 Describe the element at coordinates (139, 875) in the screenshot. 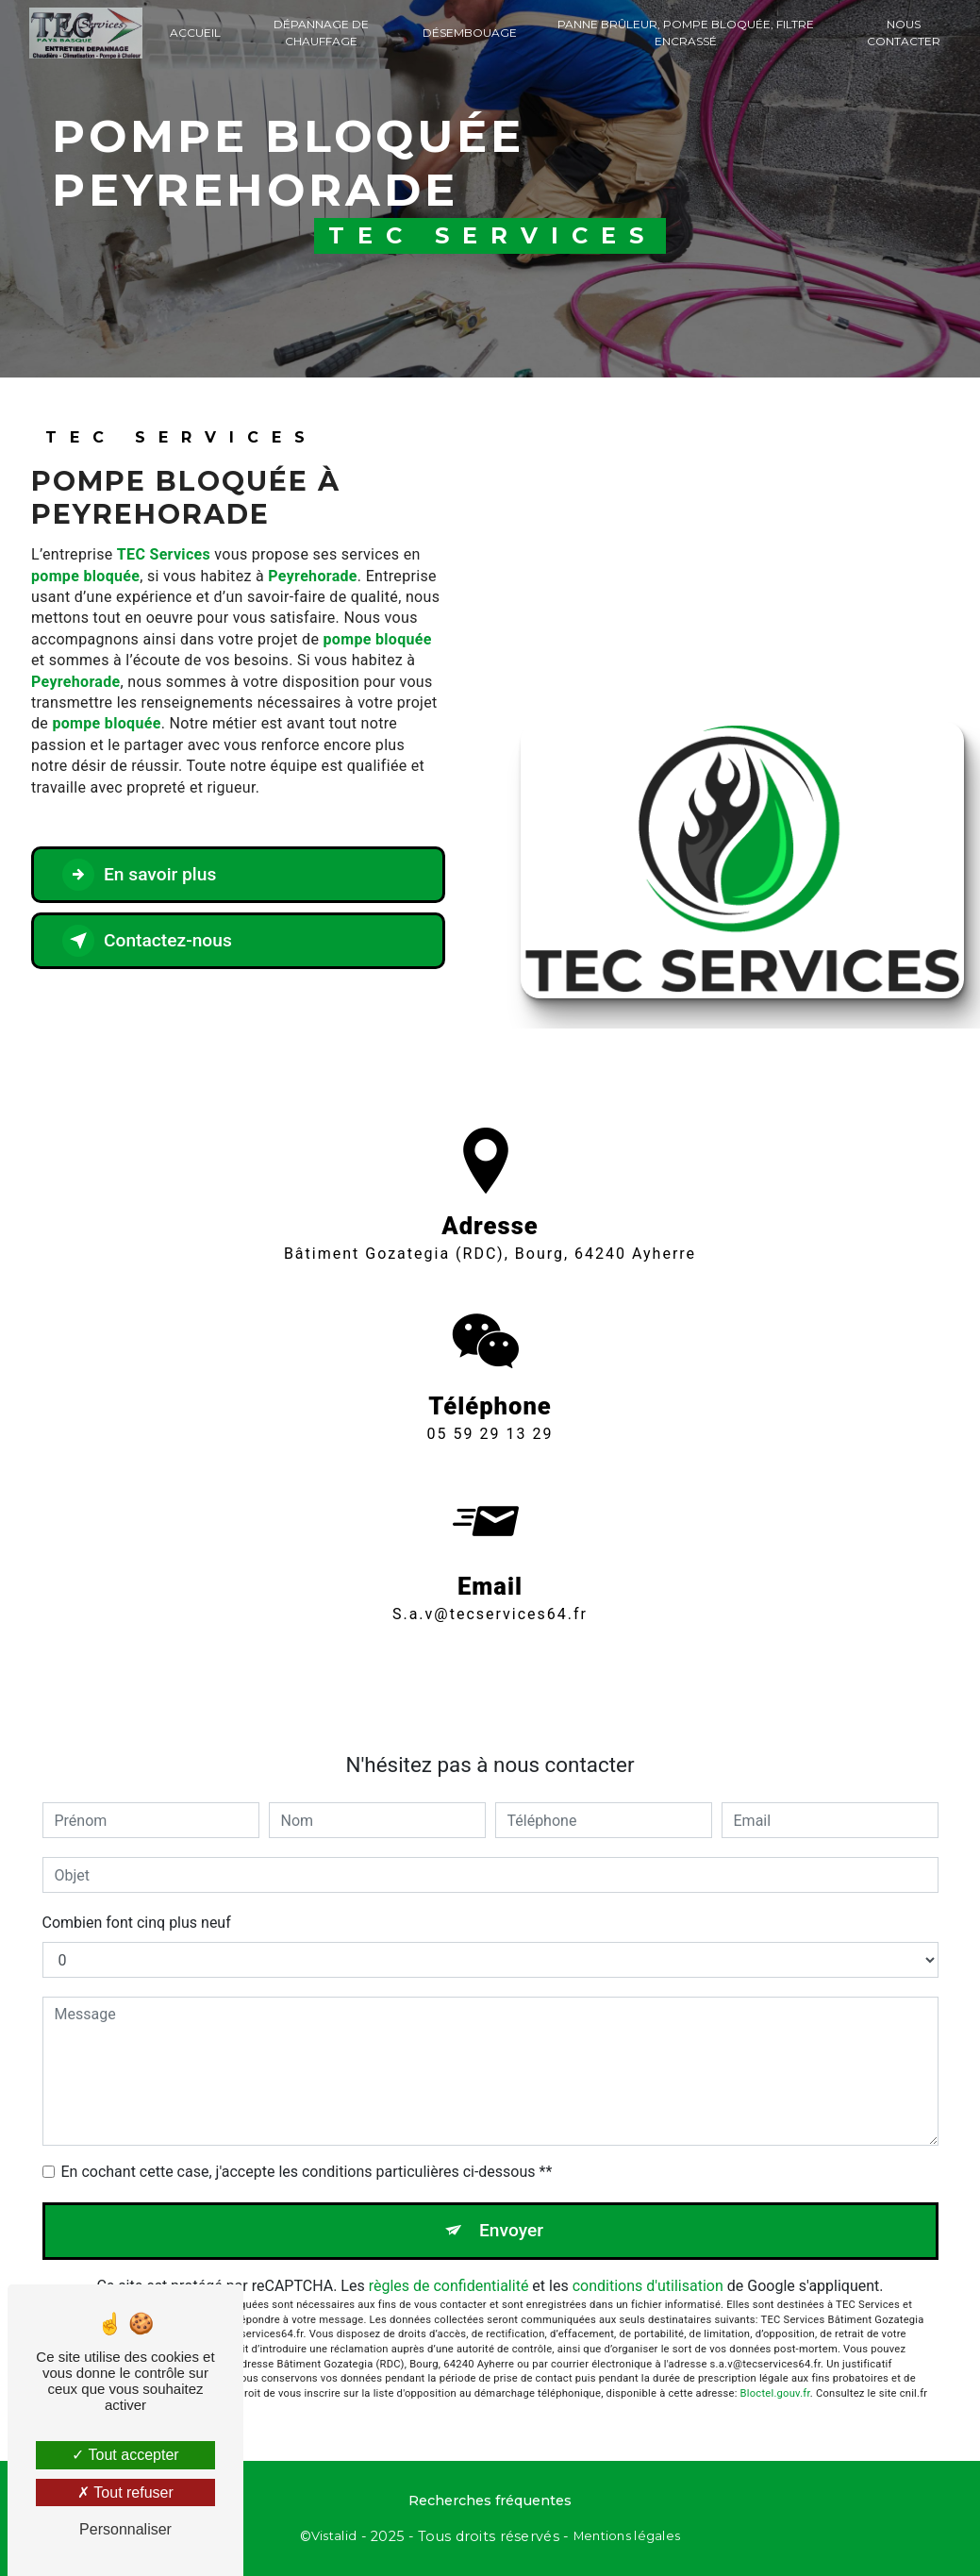

I see `En savoir plus` at that location.